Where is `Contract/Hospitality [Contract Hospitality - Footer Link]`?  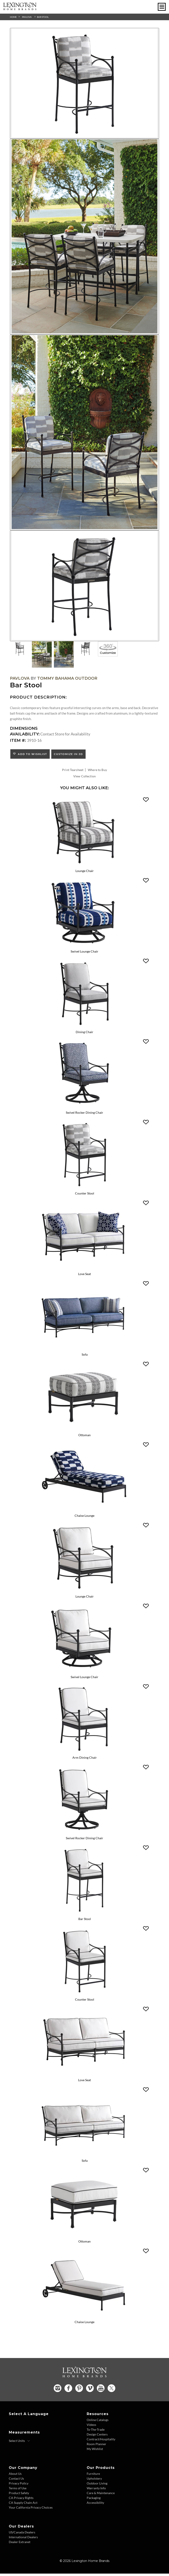 Contract/Hospitality [Contract Hospitality - Footer Link] is located at coordinates (101, 2441).